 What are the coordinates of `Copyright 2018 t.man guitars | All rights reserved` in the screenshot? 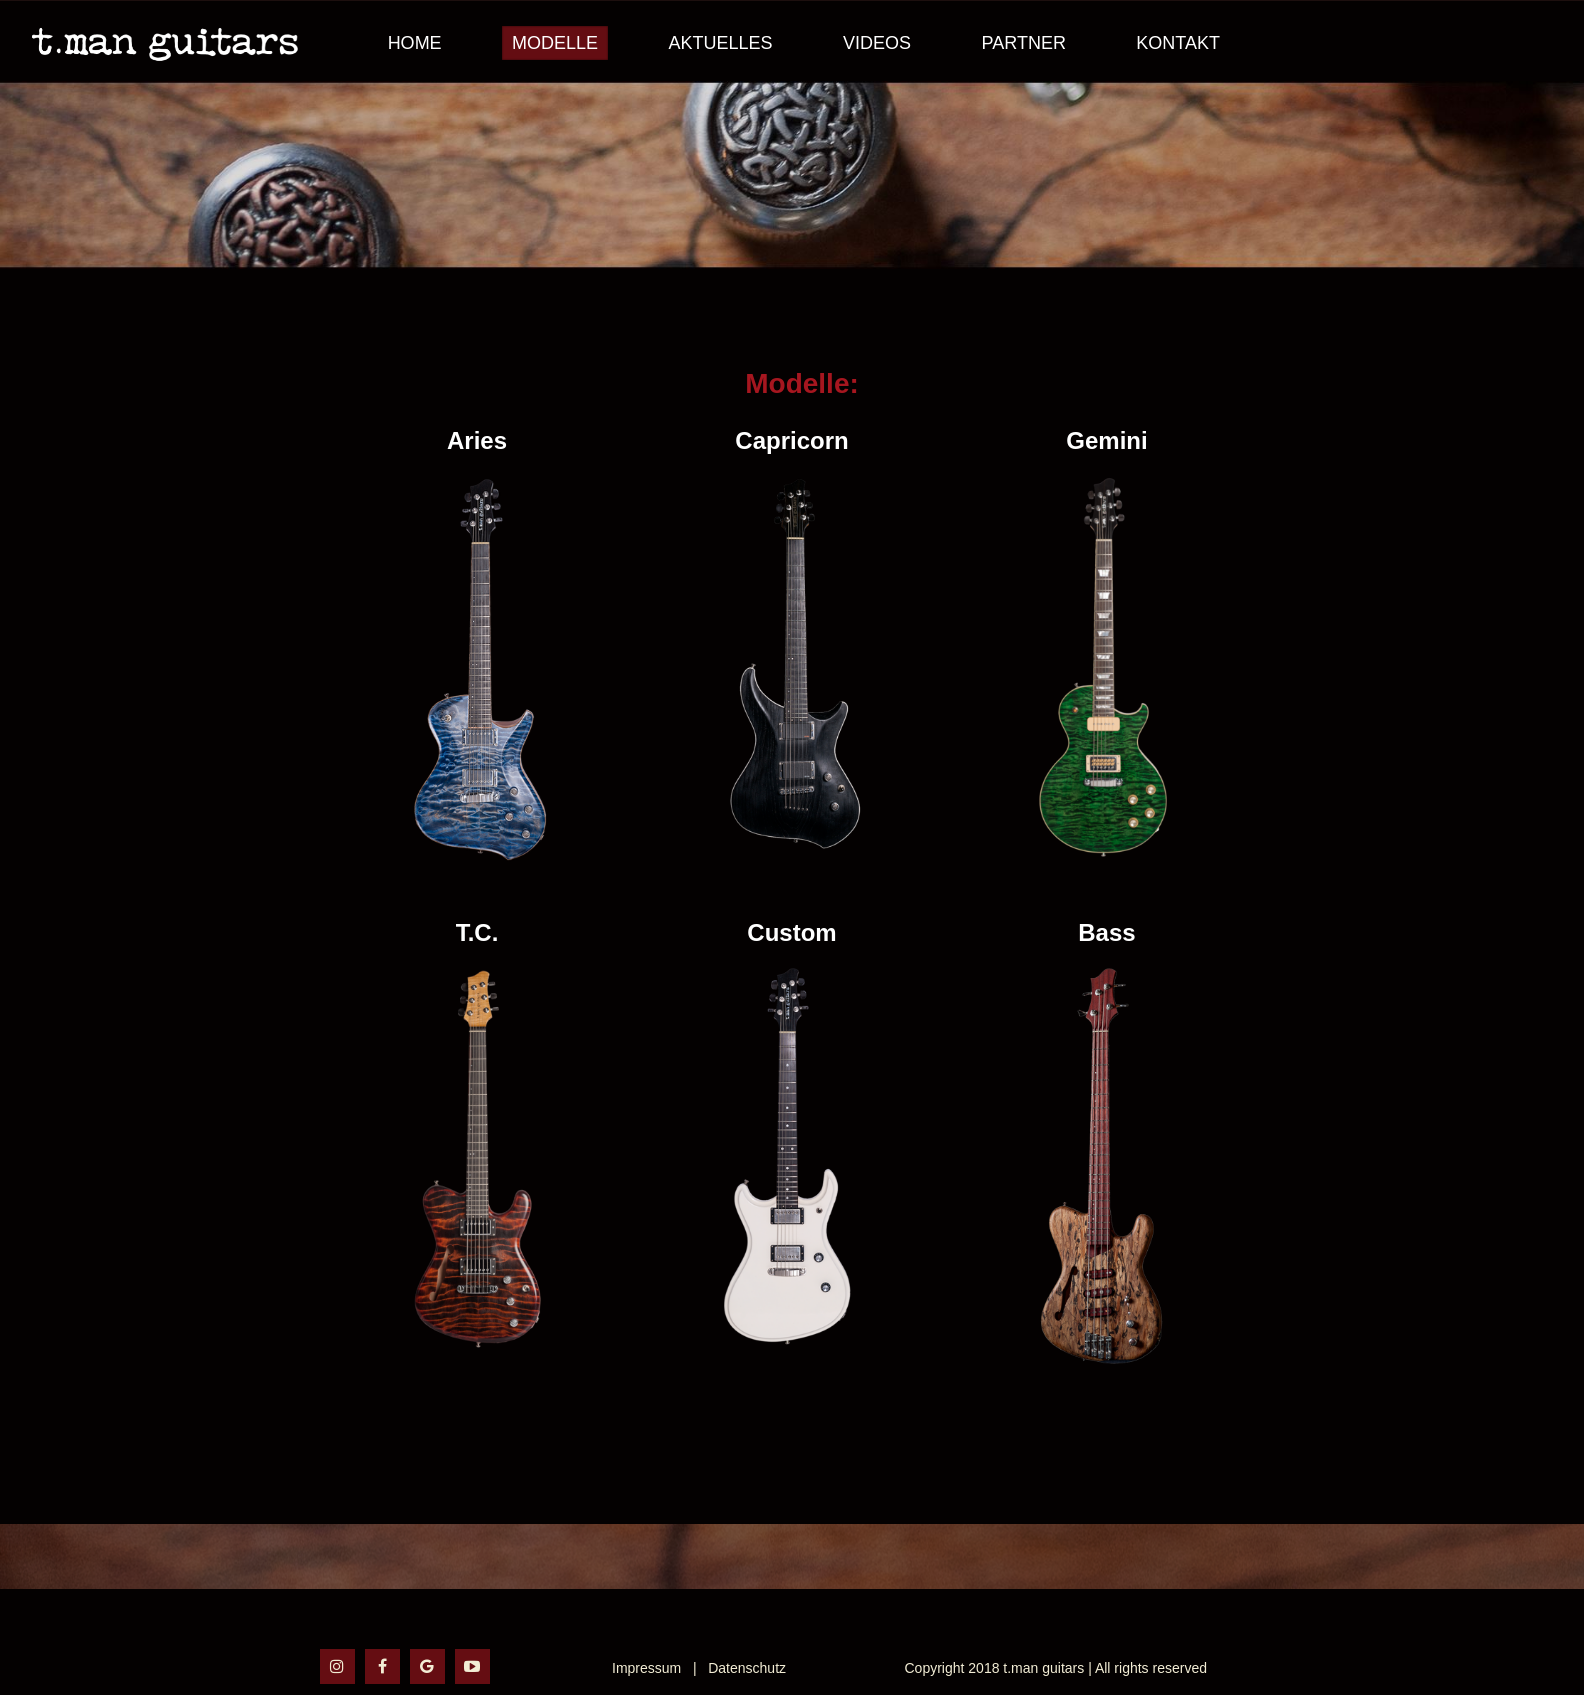 It's located at (1056, 1668).